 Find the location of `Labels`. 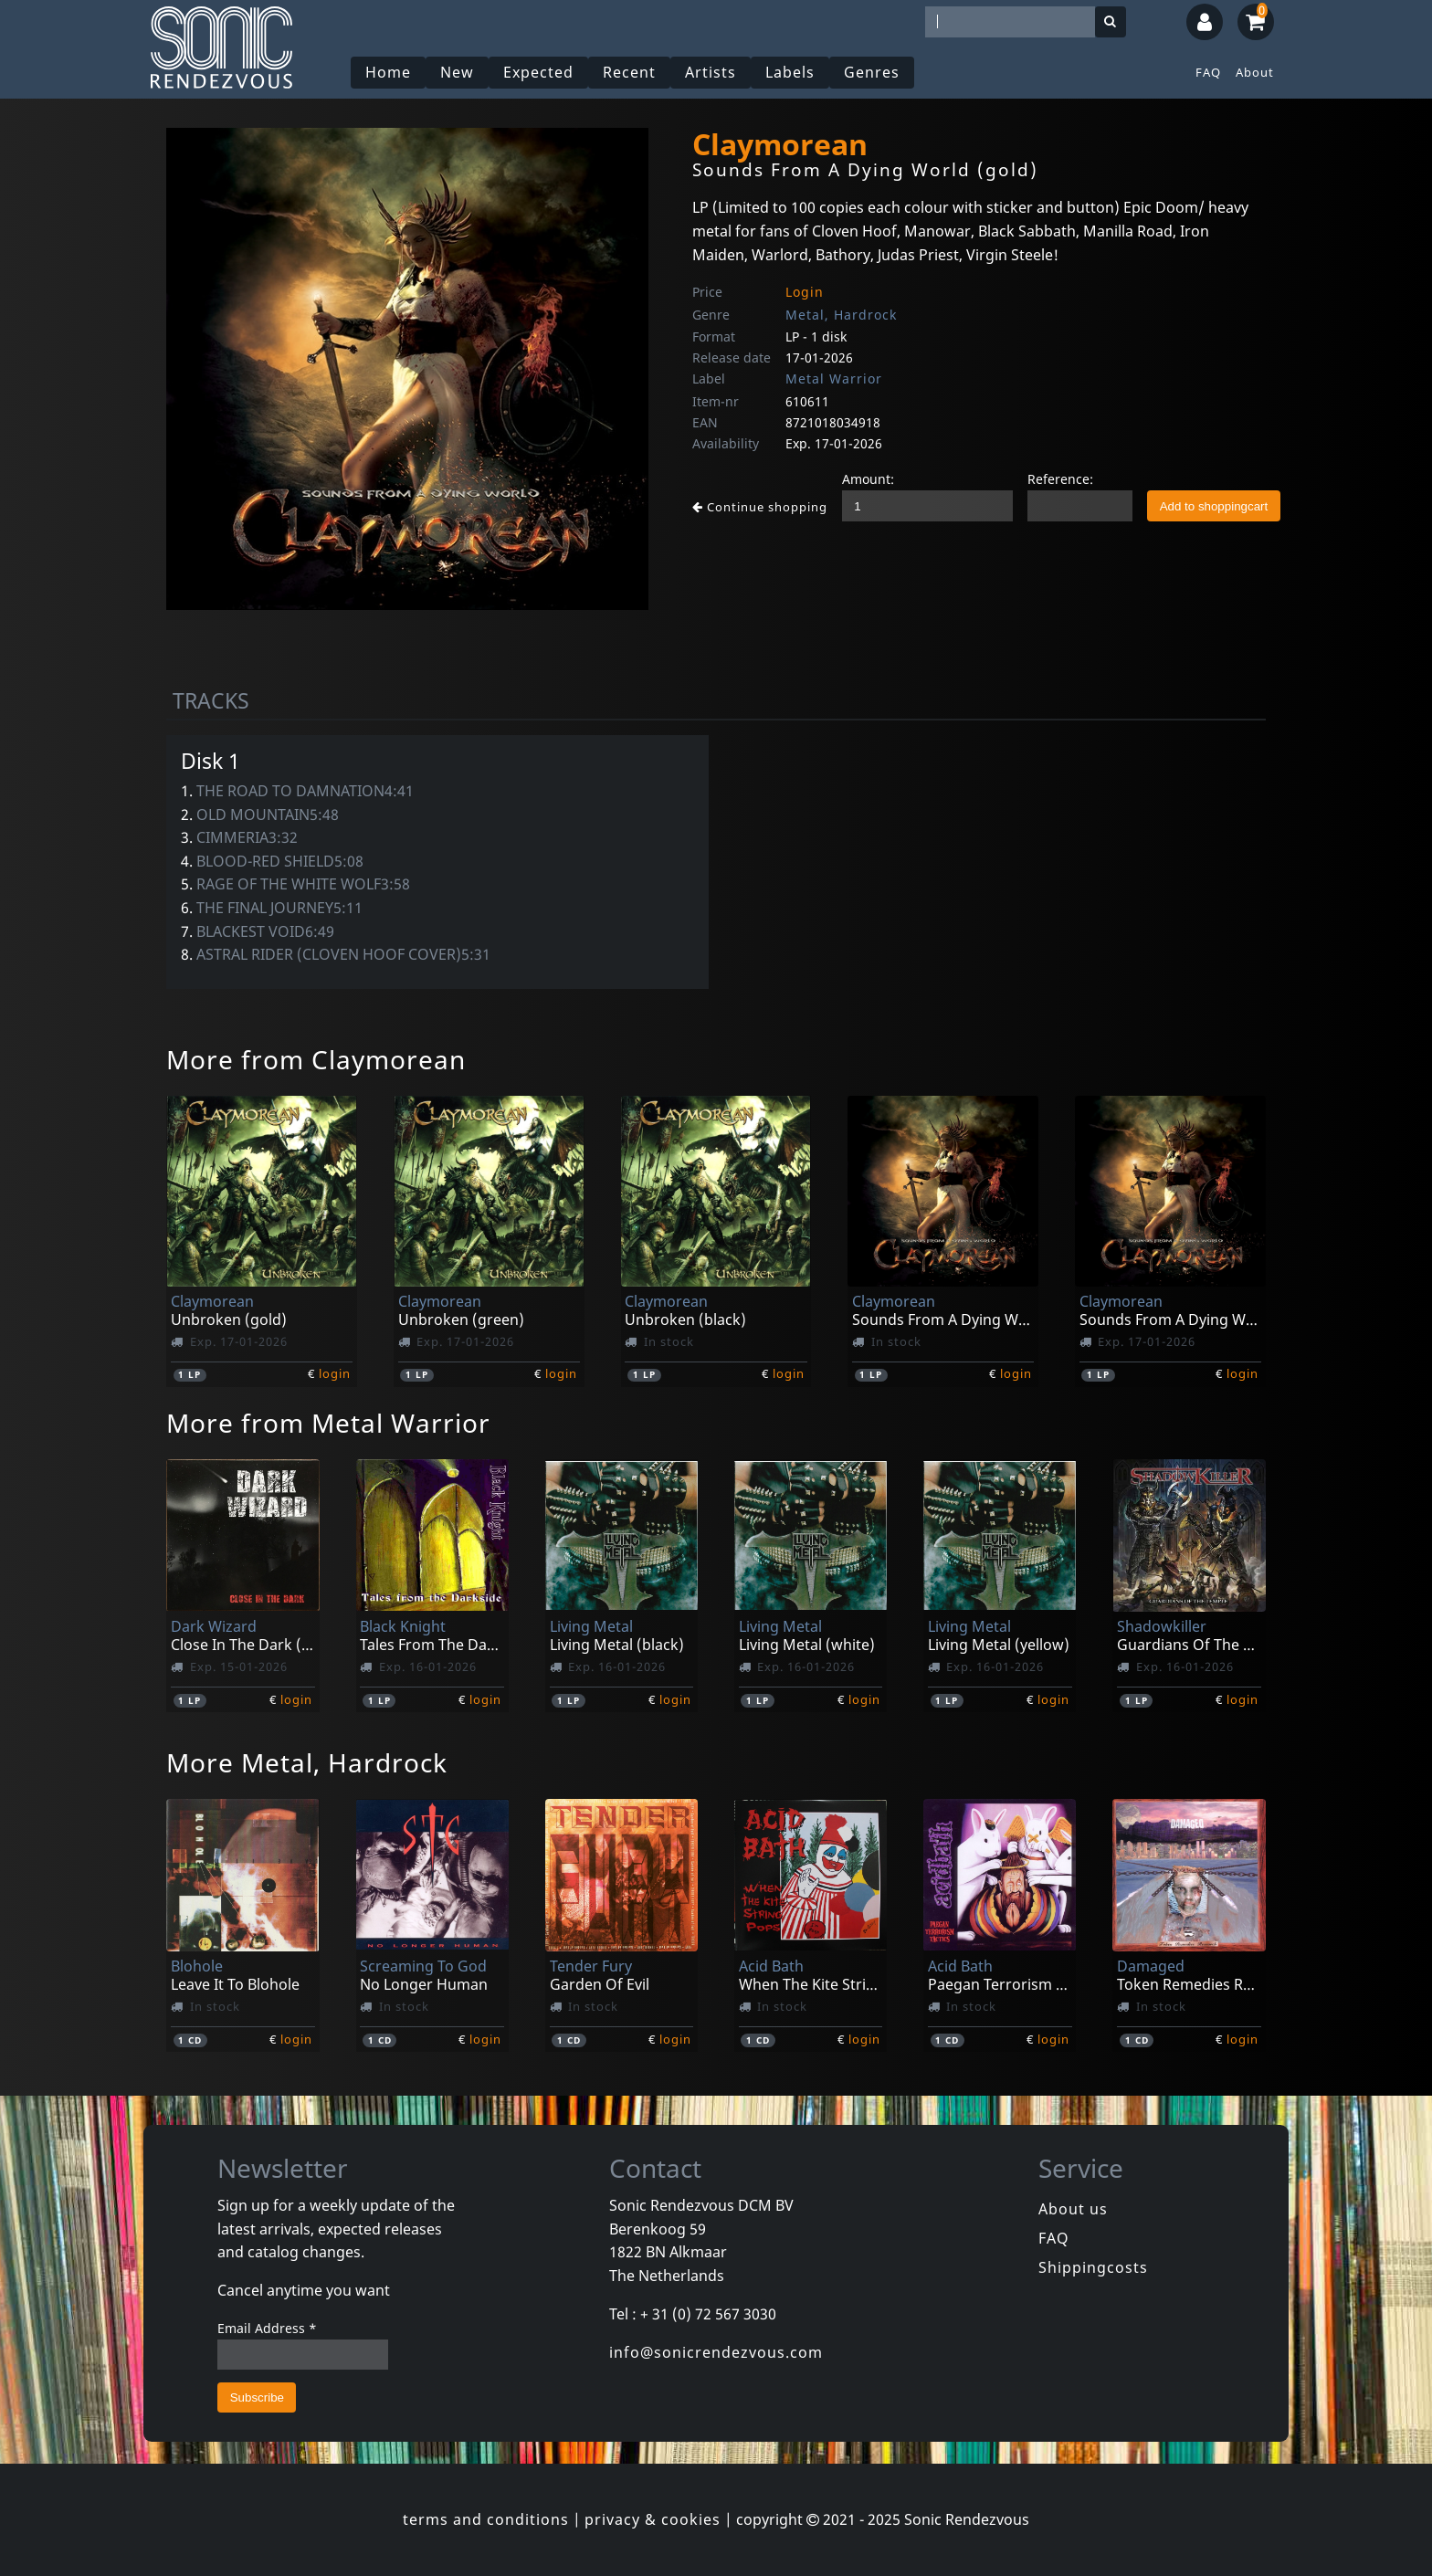

Labels is located at coordinates (791, 72).